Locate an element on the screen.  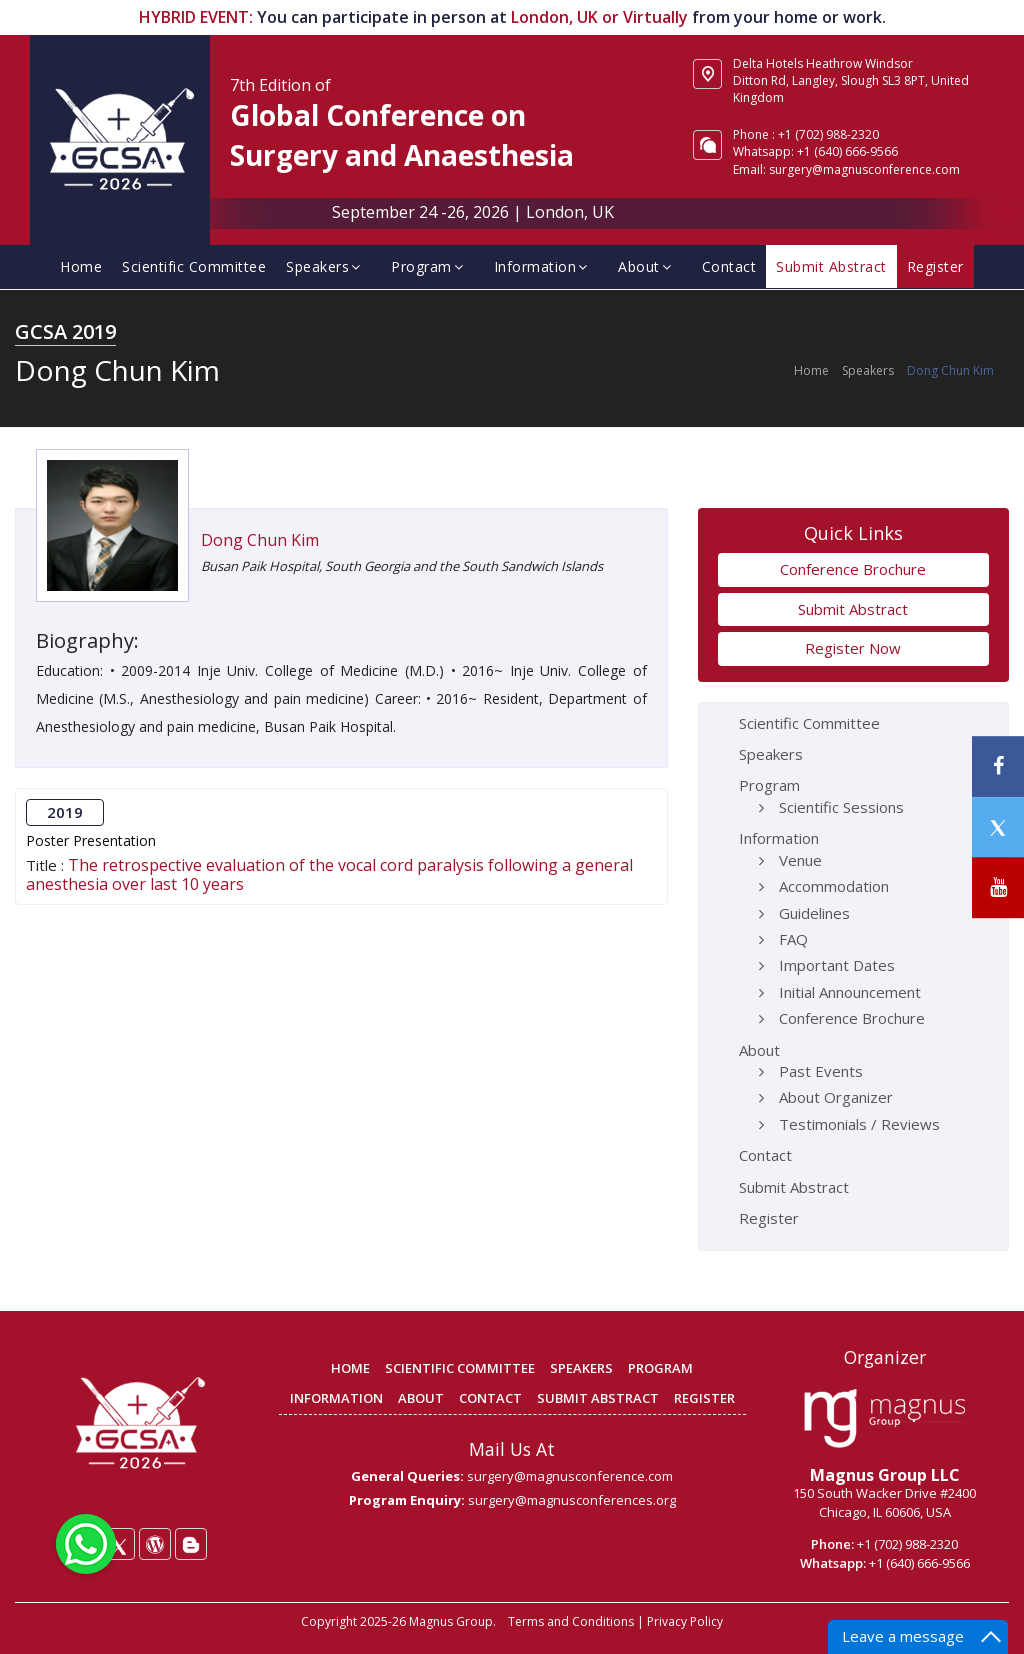
Past Events is located at coordinates (821, 1071).